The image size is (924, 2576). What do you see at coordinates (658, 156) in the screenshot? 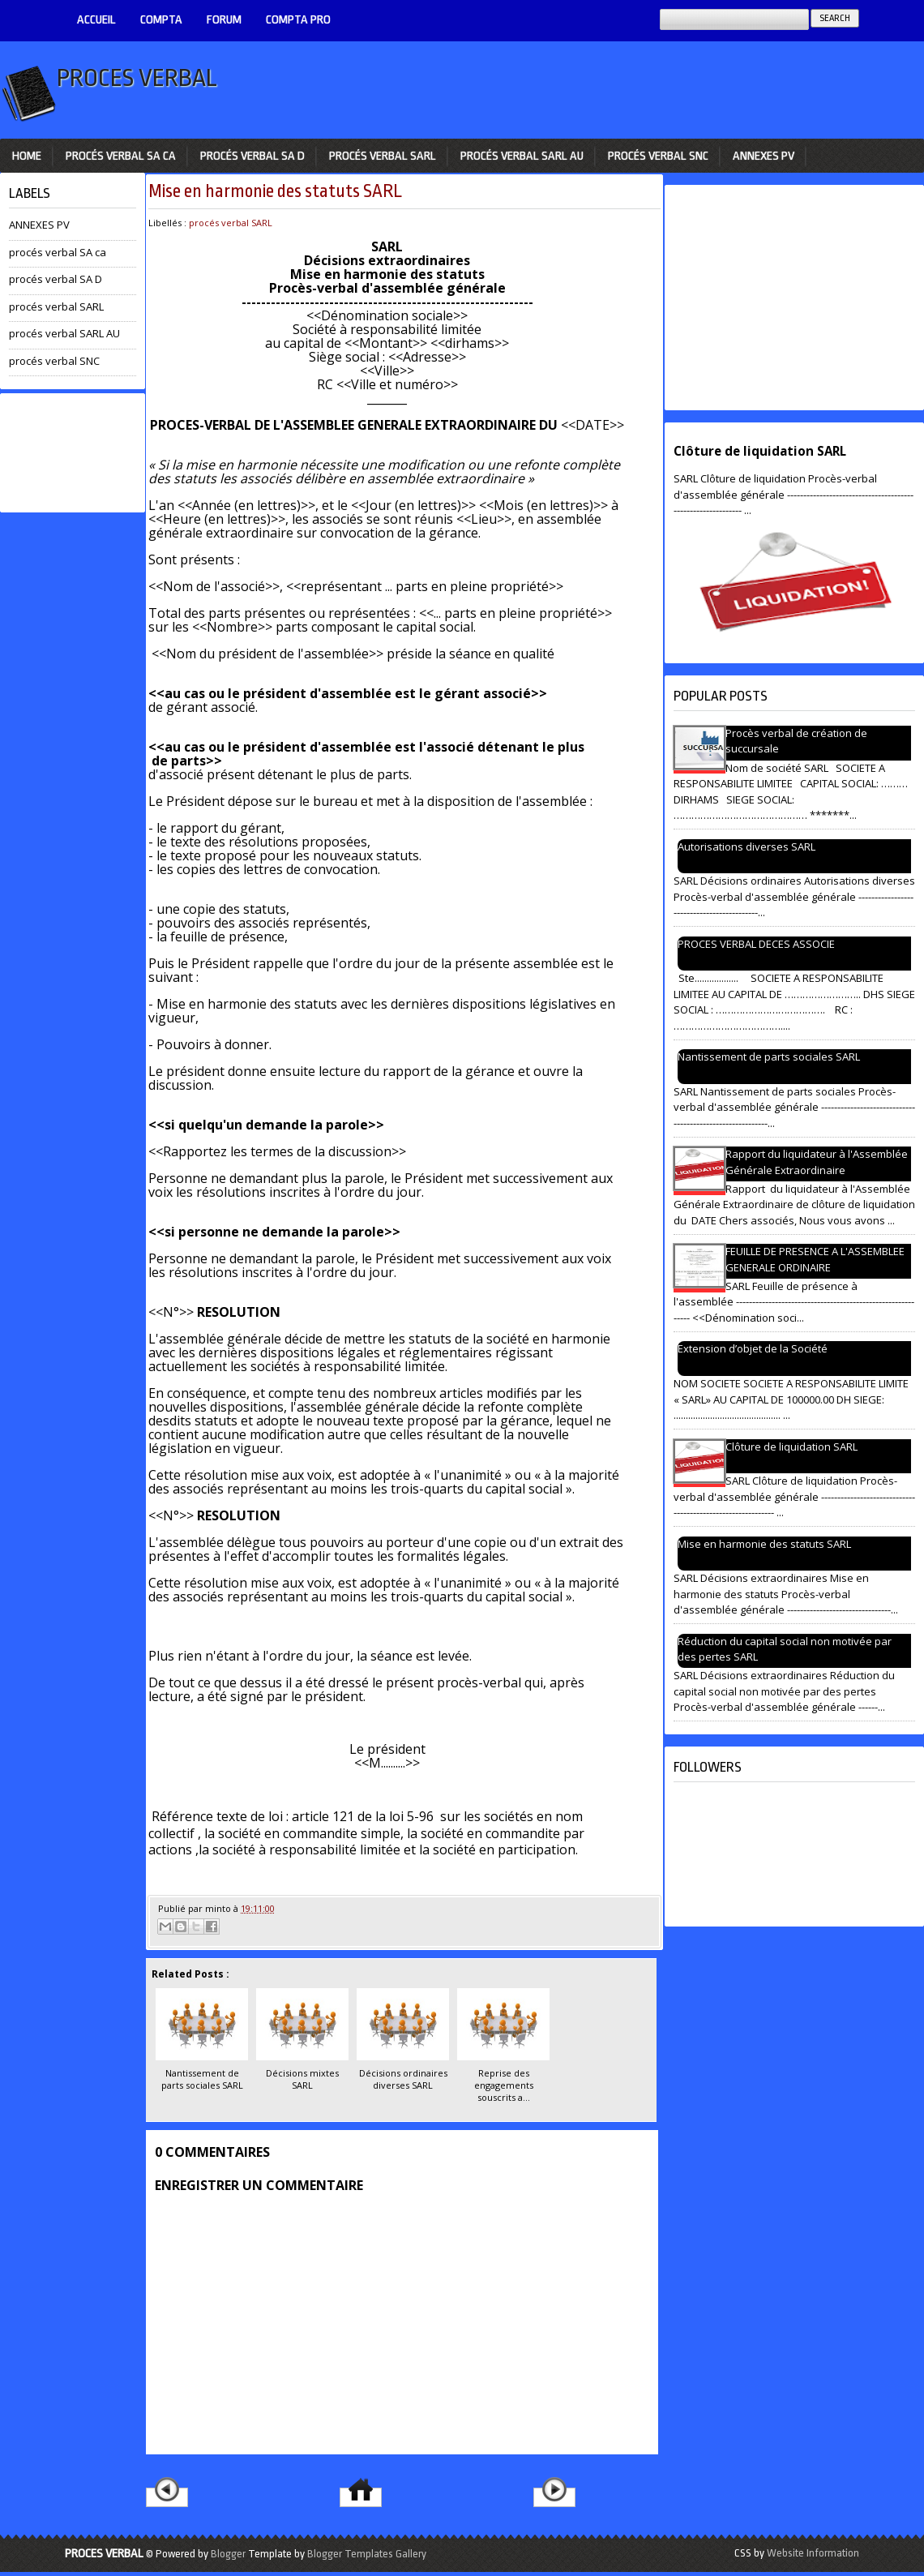
I see `procés verbal SNC` at bounding box center [658, 156].